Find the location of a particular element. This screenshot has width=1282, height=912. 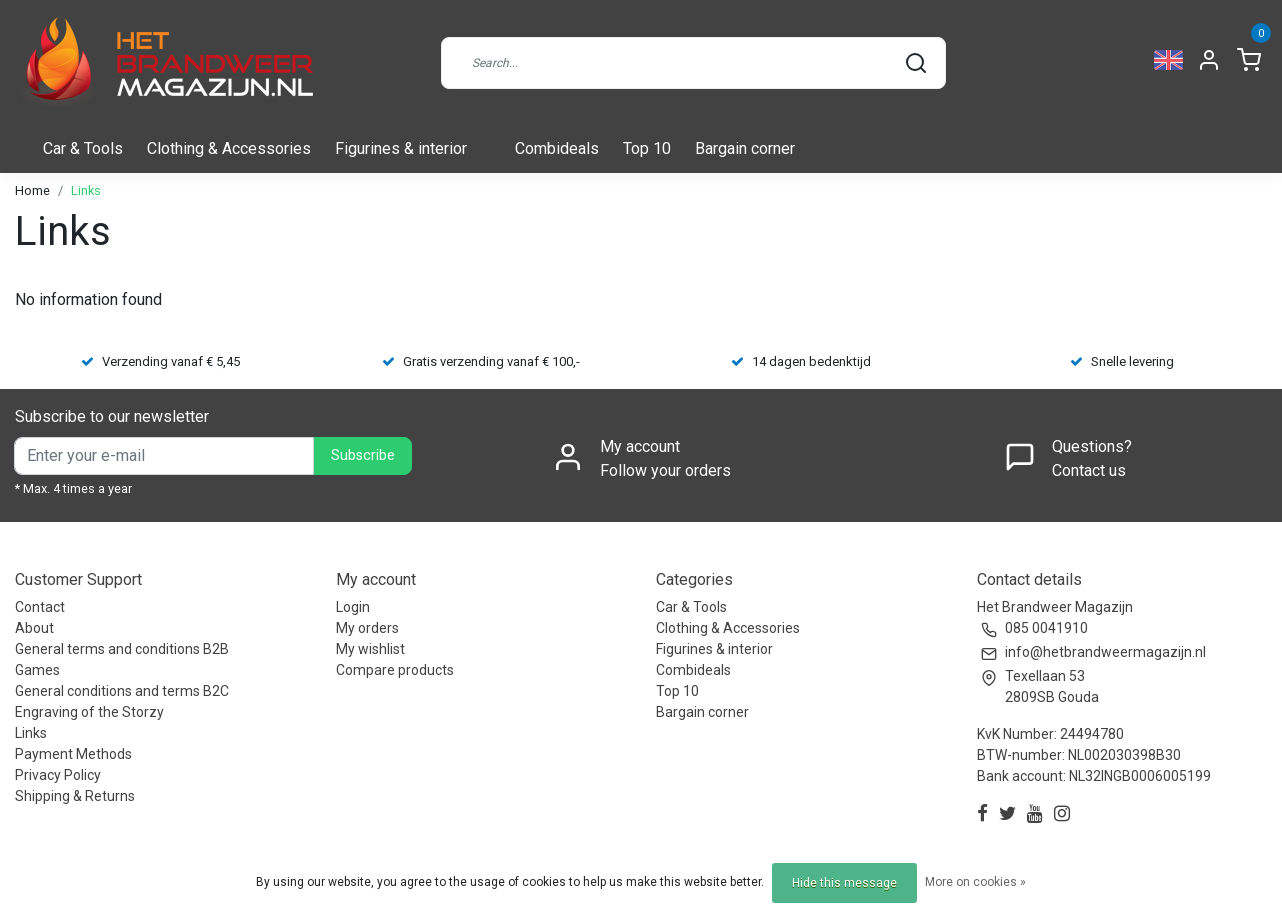

Clothing & Accessories is located at coordinates (229, 148).